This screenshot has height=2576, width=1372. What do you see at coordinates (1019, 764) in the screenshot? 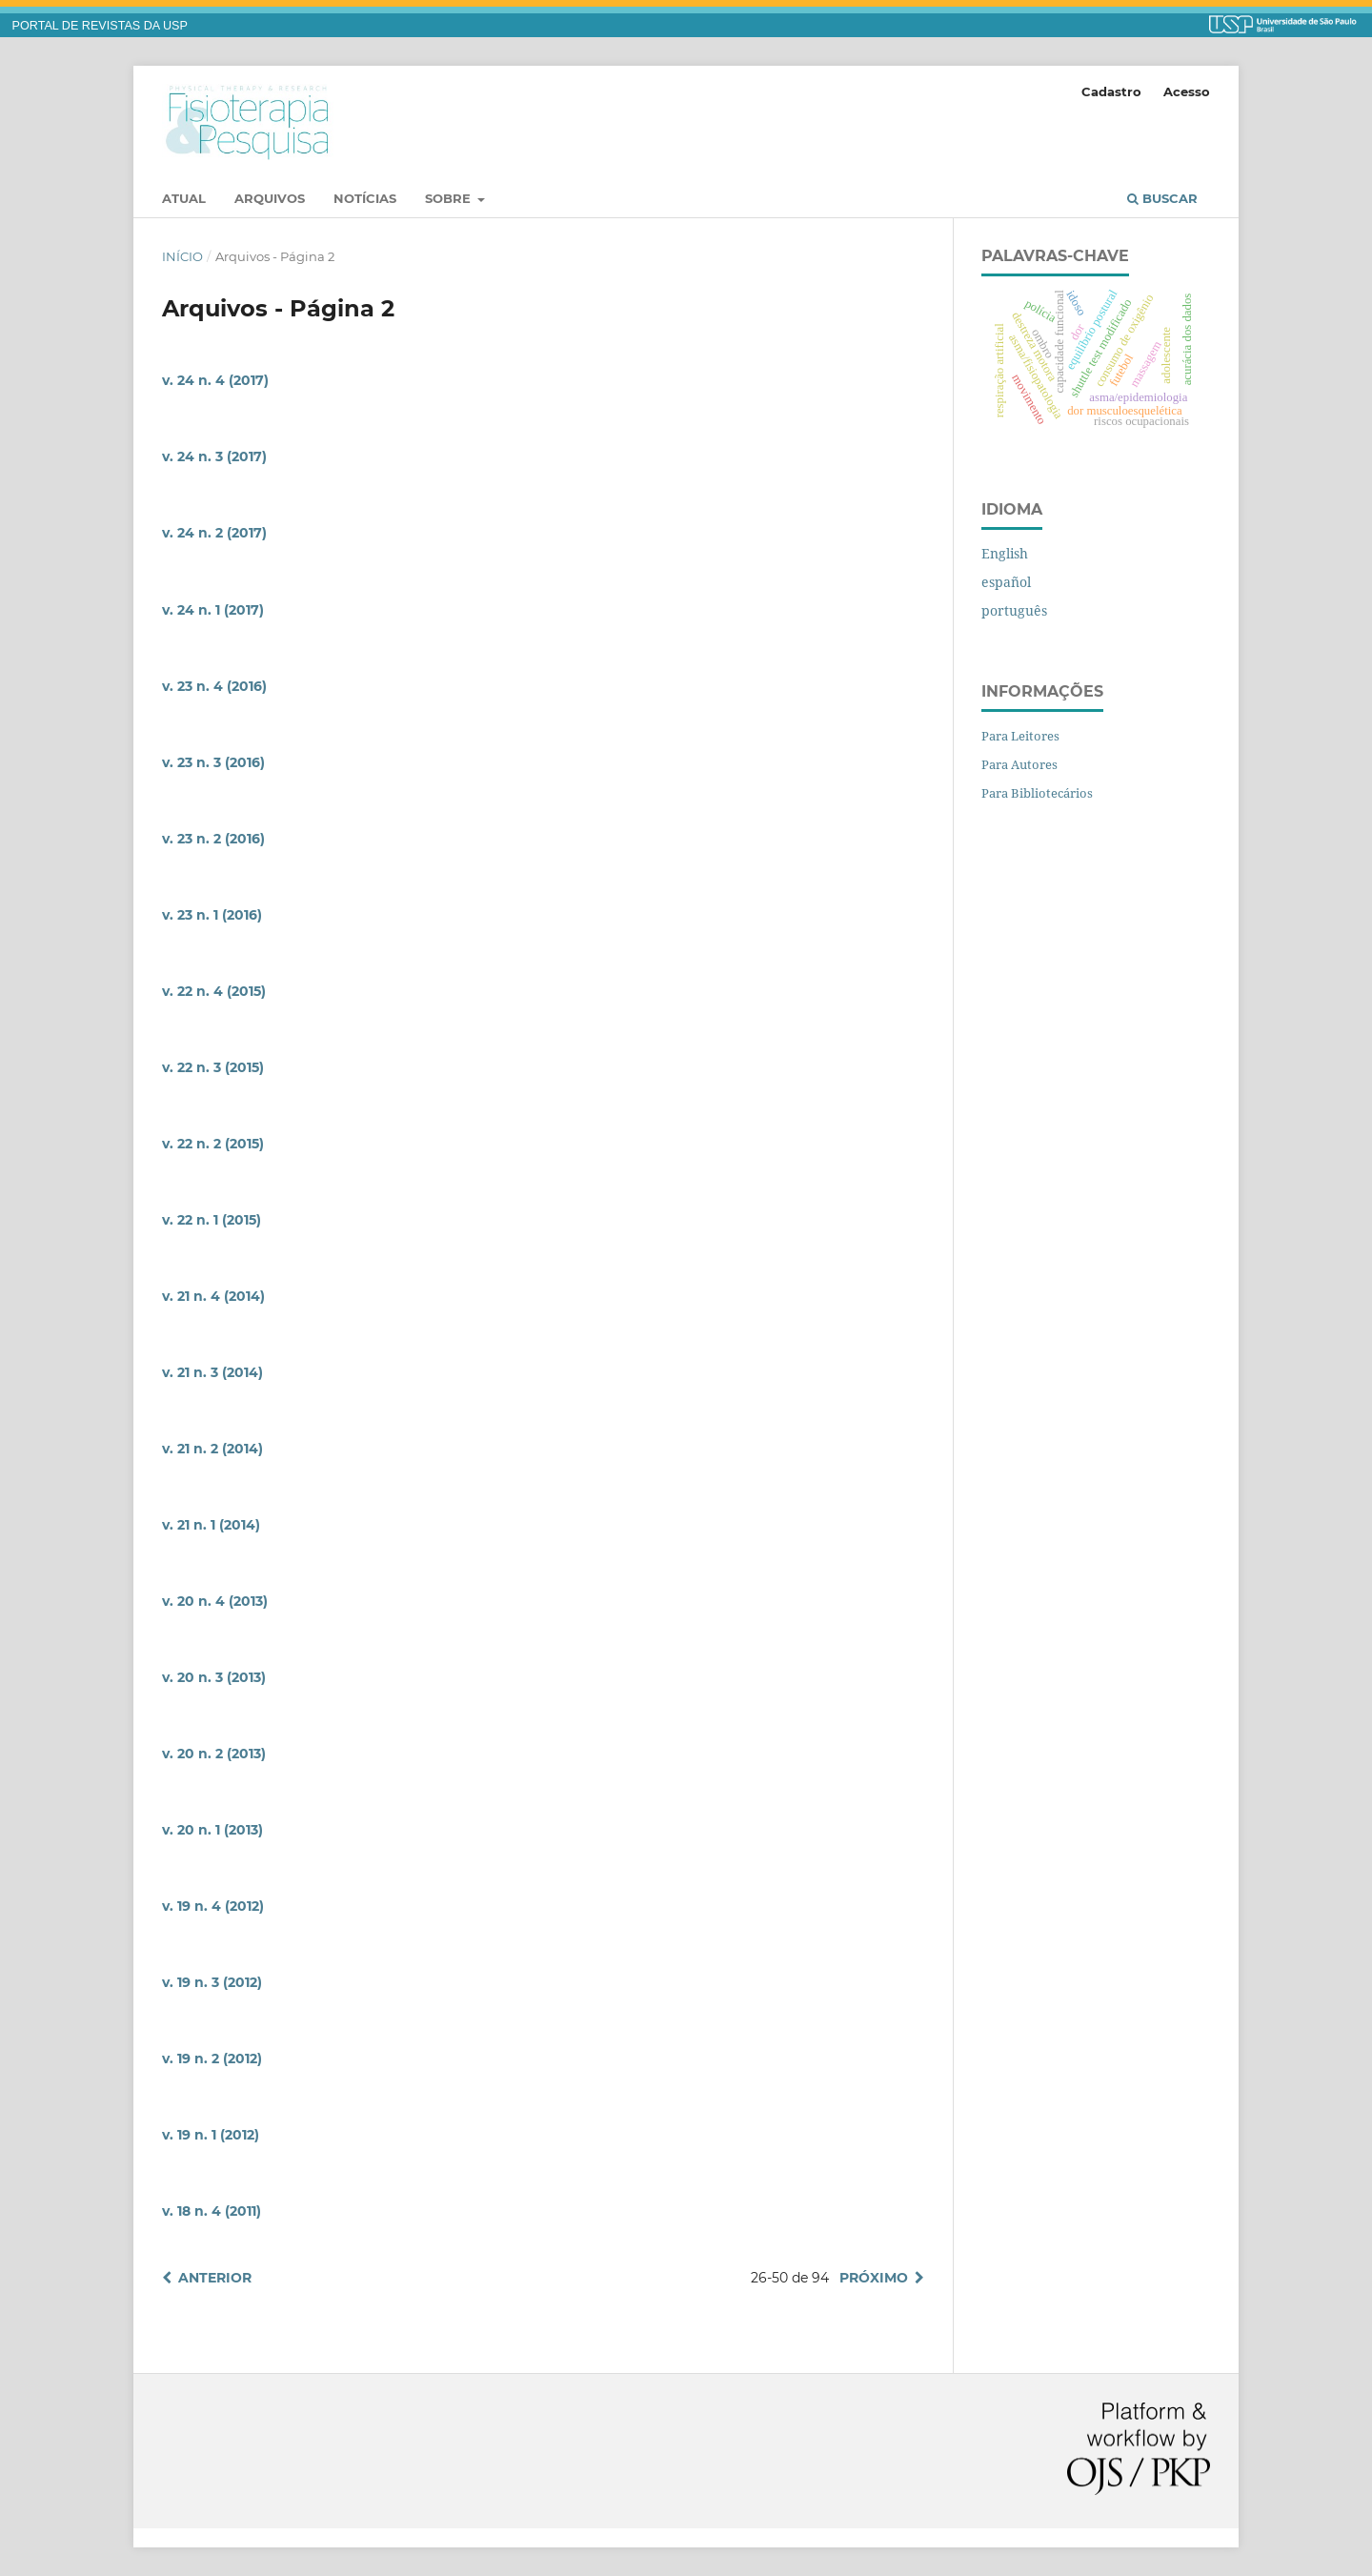
I see `Para Autores` at bounding box center [1019, 764].